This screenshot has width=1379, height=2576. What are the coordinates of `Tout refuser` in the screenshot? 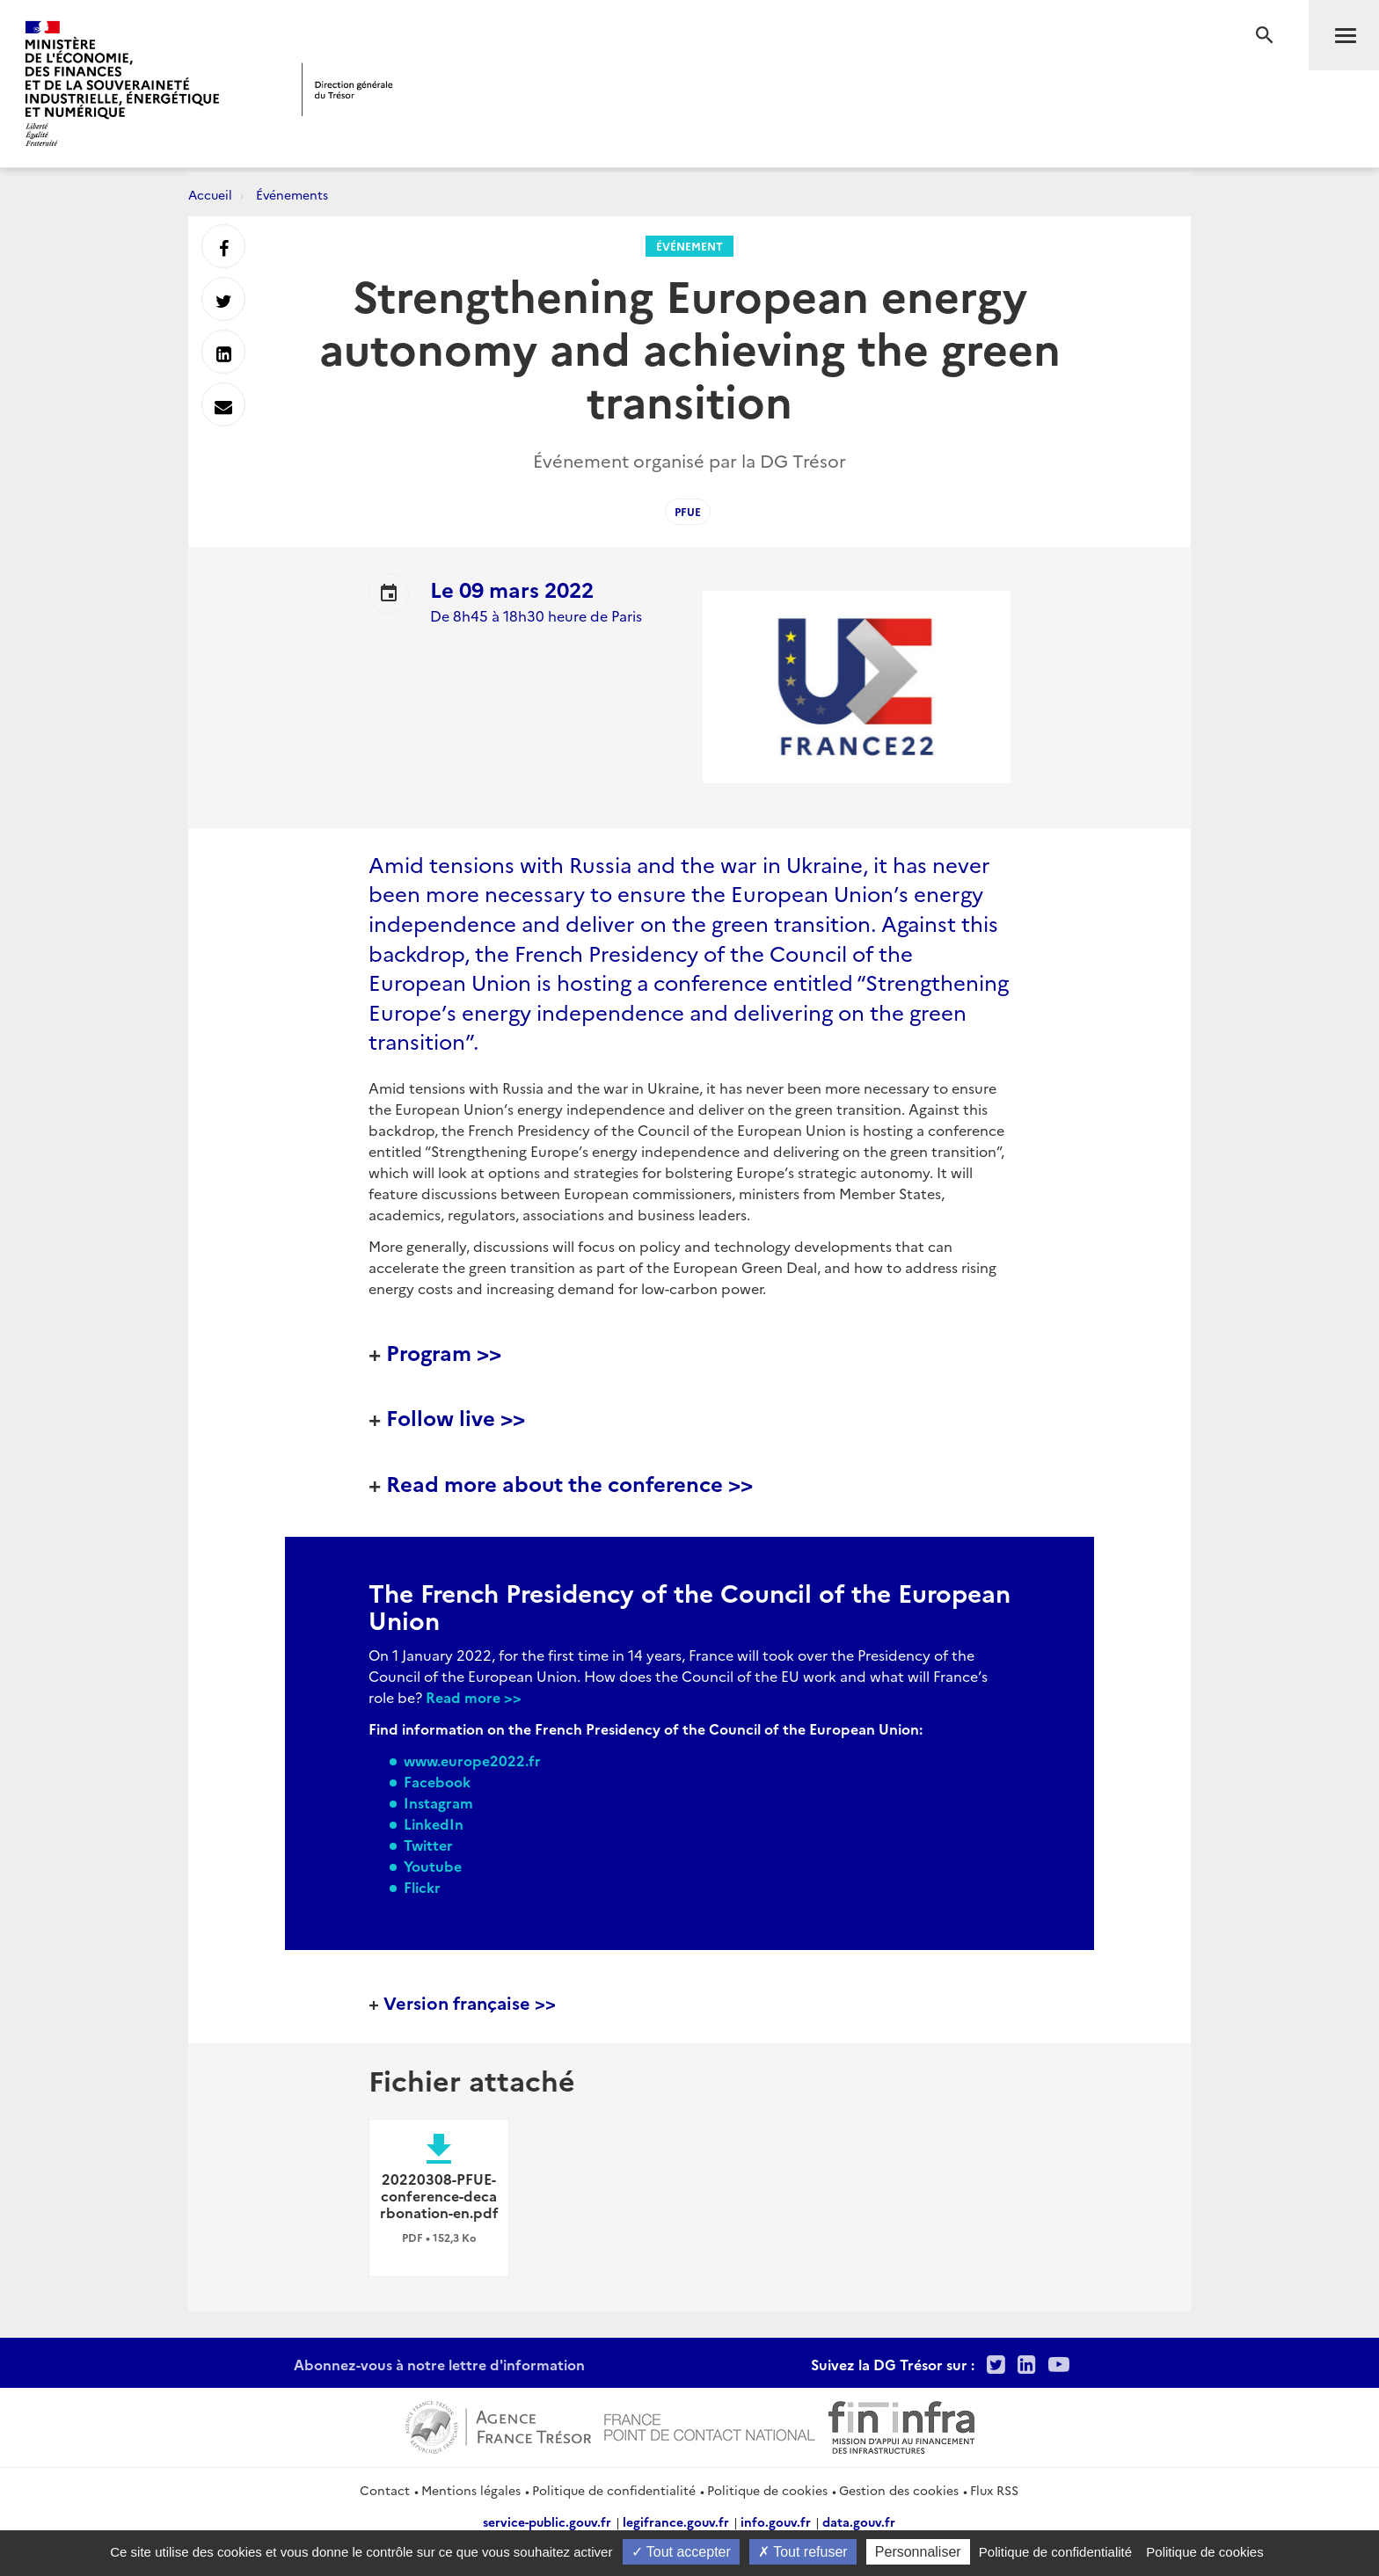 It's located at (803, 2551).